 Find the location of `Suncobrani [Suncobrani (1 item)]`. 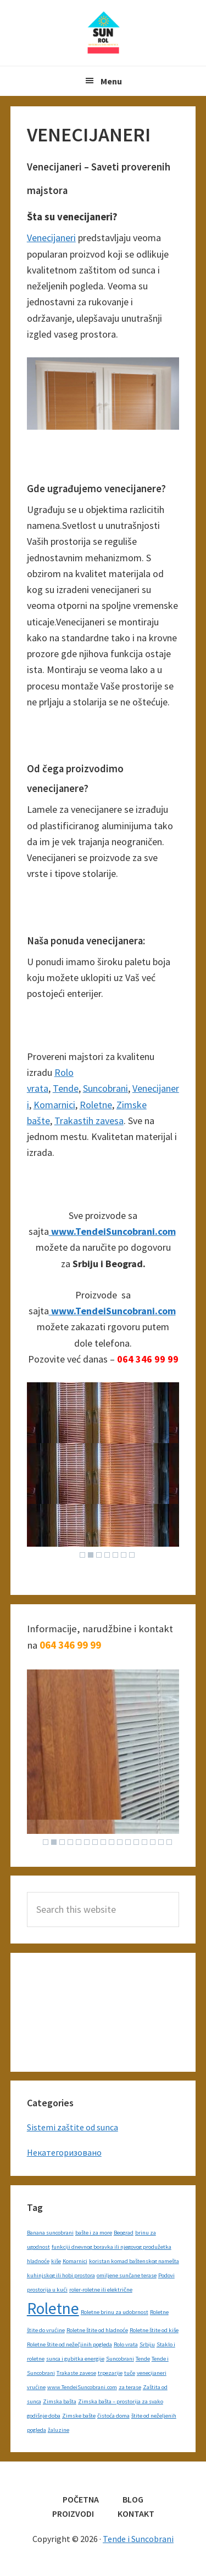

Suncobrani [Suncobrani (1 item)] is located at coordinates (120, 2358).